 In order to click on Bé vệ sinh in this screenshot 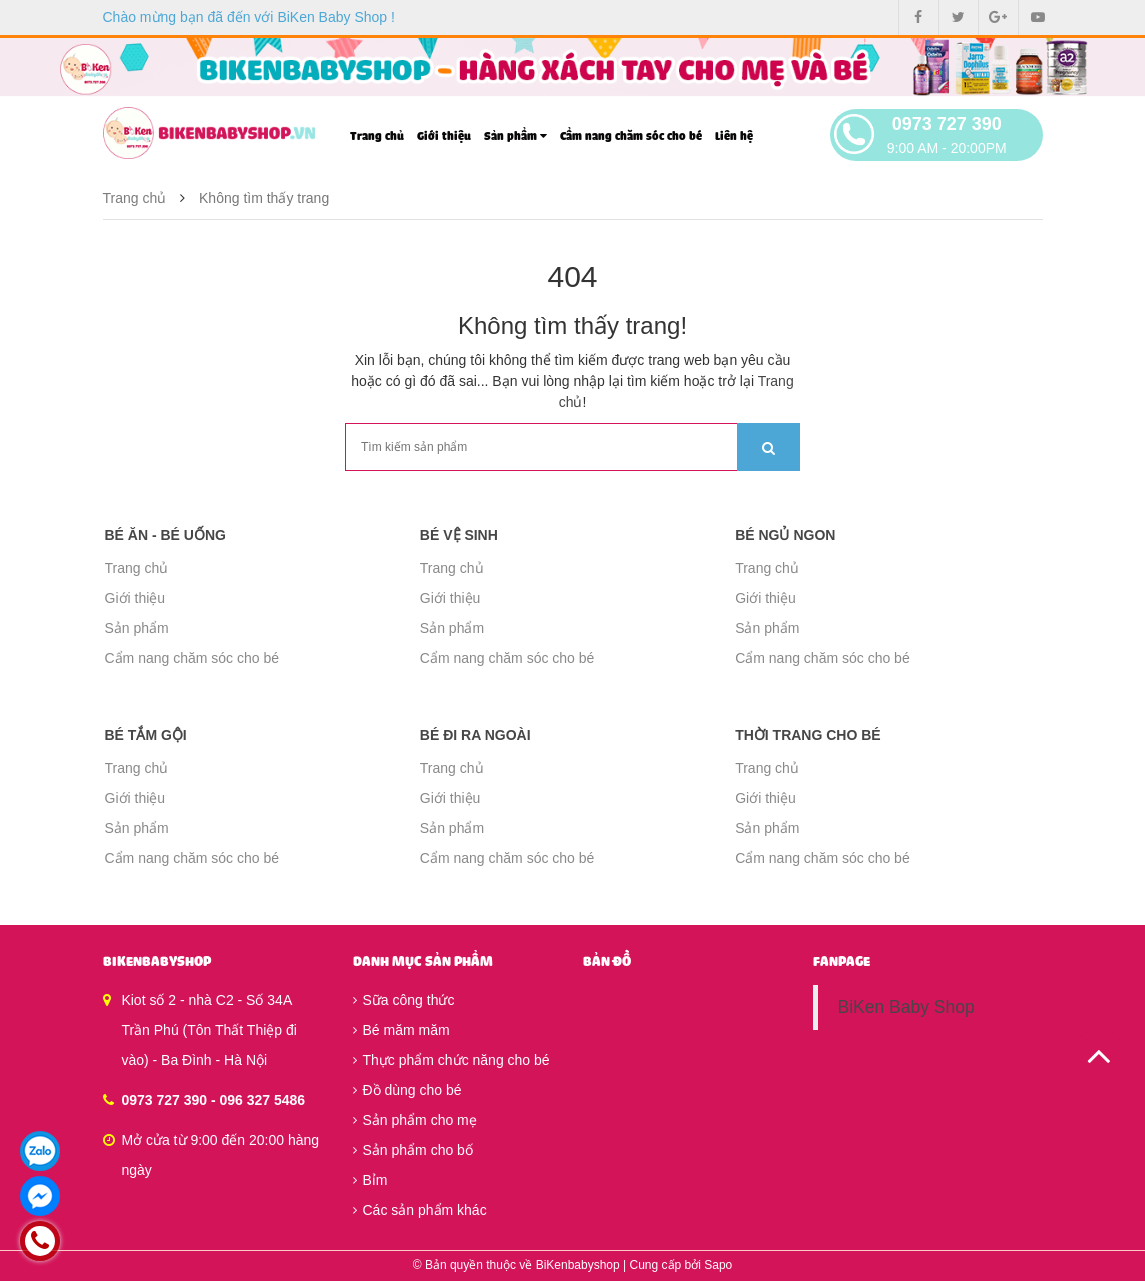, I will do `click(459, 535)`.